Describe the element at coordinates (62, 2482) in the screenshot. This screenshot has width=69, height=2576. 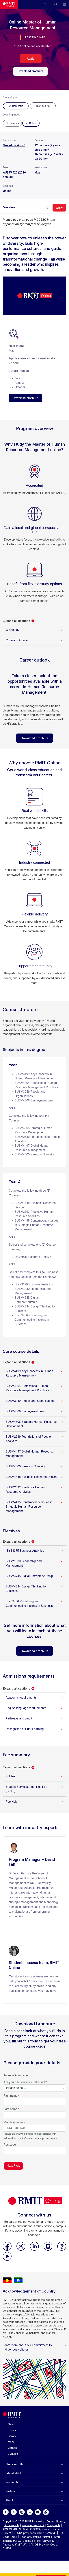
I see `[to expand Research menu]` at that location.